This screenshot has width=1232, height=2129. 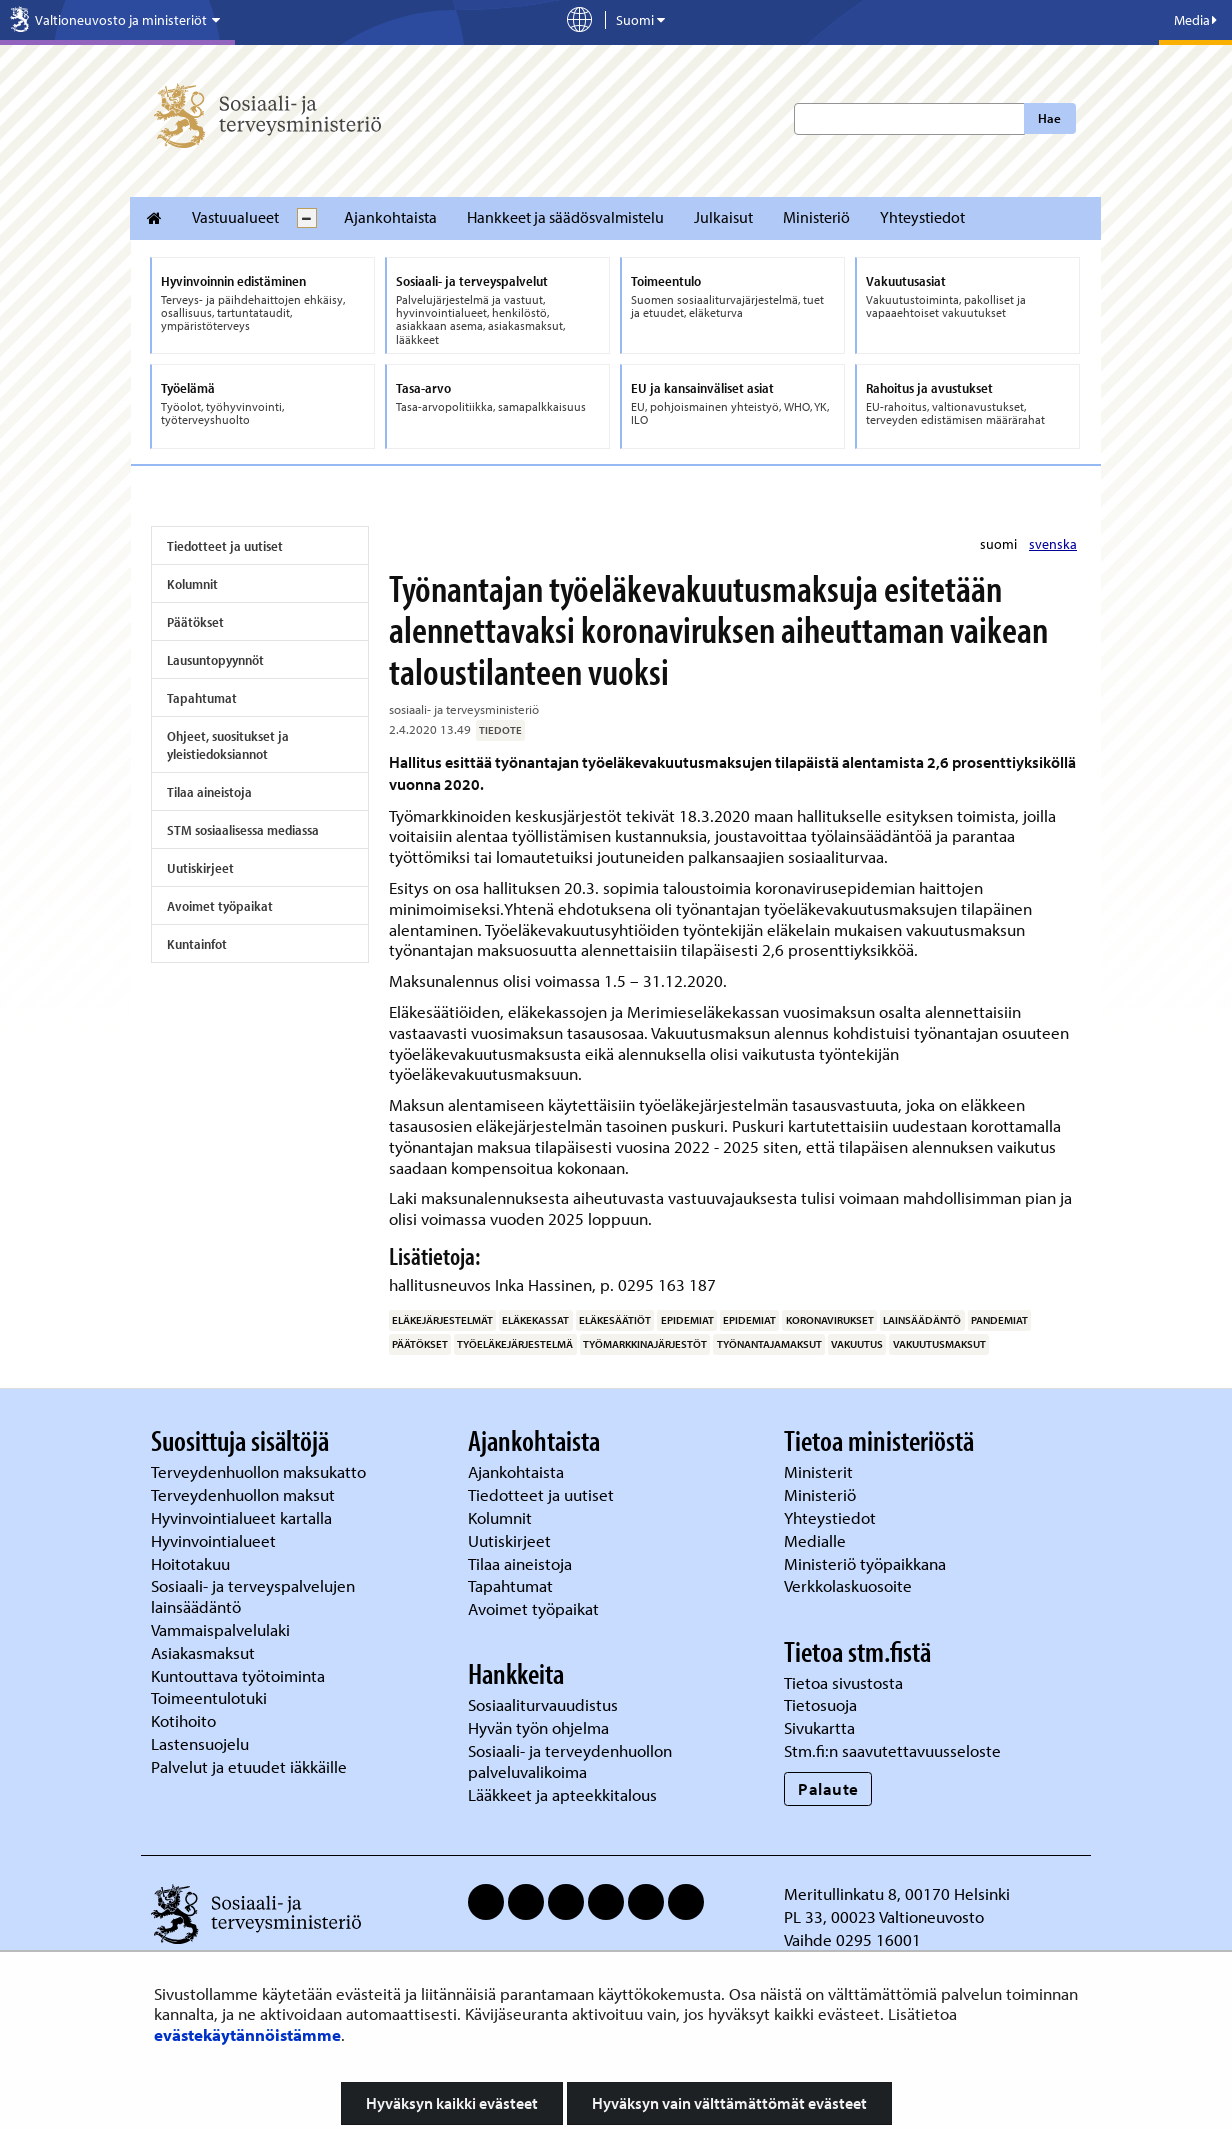 I want to click on työeläkejärjestelmä, so click(x=515, y=1344).